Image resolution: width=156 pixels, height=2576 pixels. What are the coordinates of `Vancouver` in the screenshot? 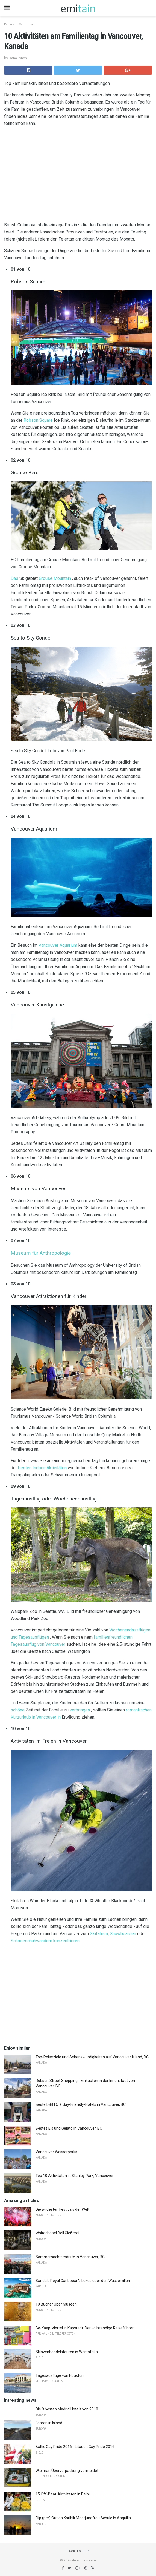 It's located at (27, 24).